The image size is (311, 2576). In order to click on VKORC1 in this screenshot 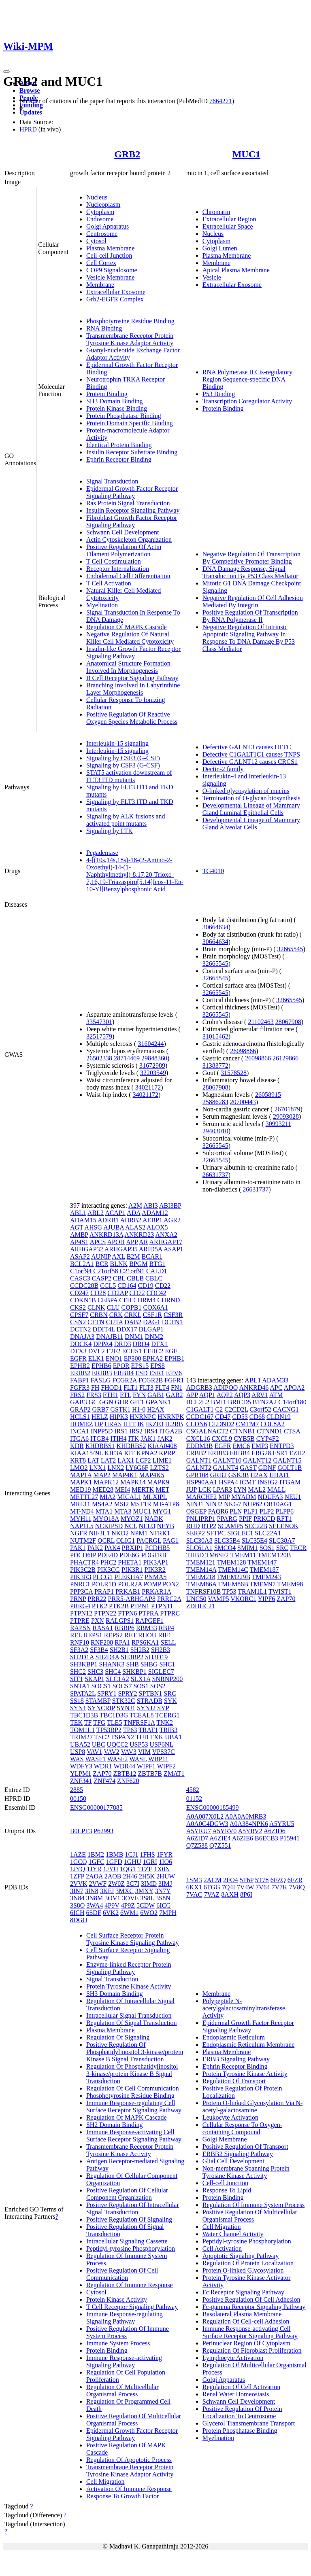, I will do `click(243, 1598)`.